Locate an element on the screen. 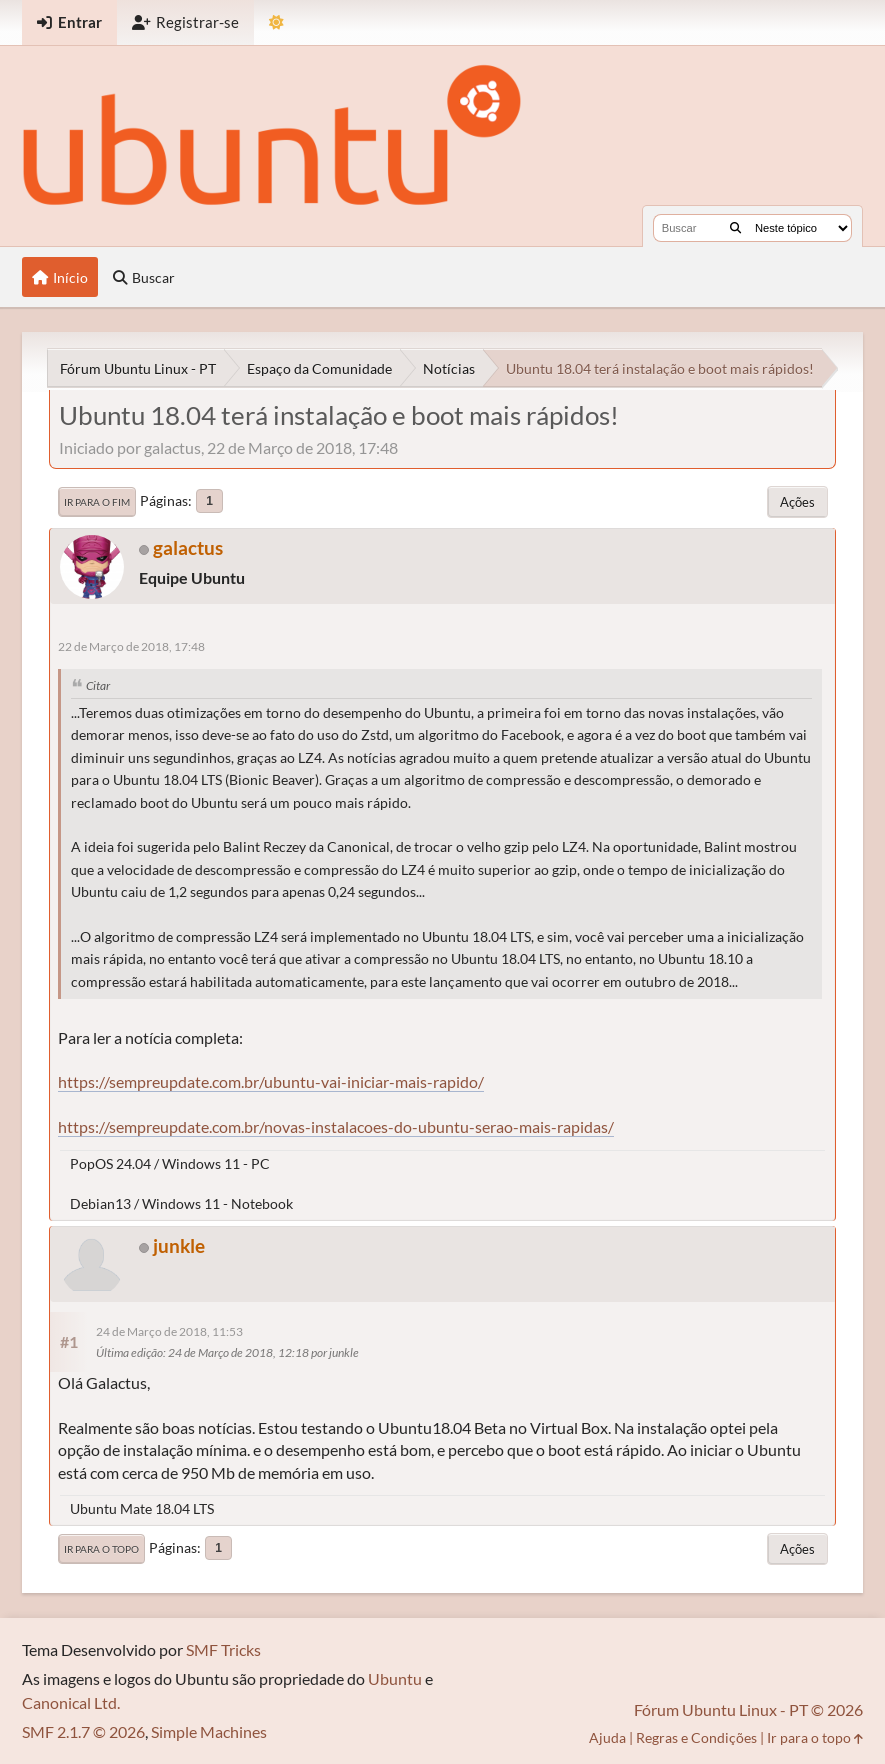  Ações is located at coordinates (797, 502).